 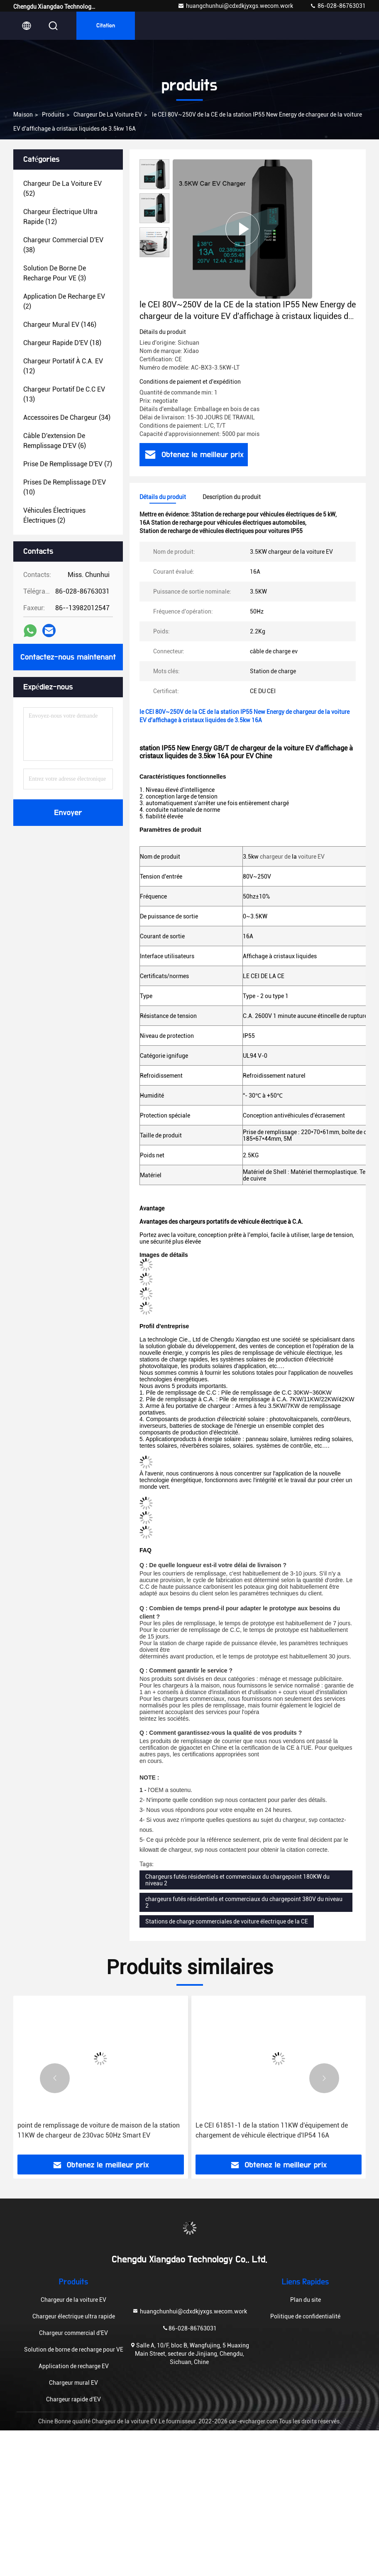 What do you see at coordinates (105, 26) in the screenshot?
I see `citation` at bounding box center [105, 26].